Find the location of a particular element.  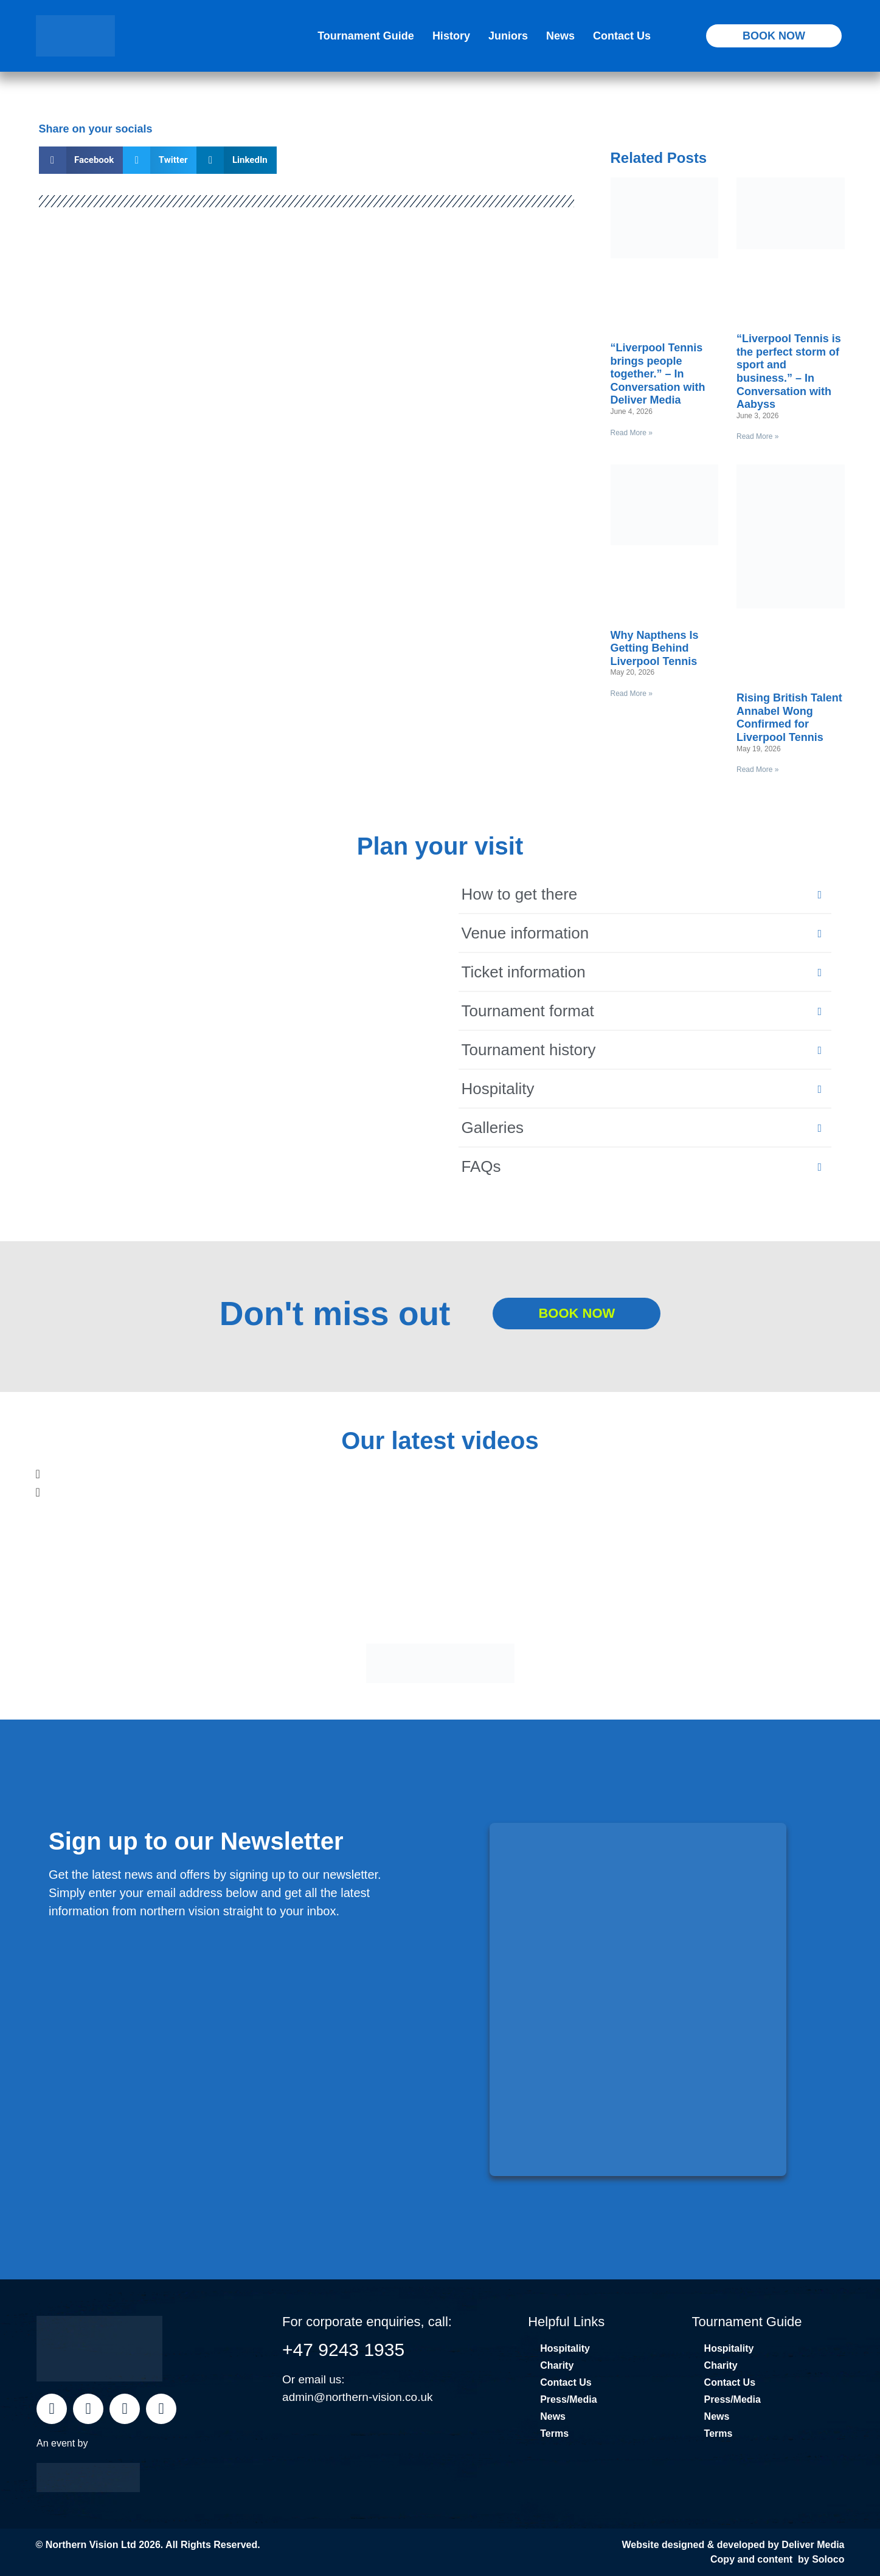

Hospitality is located at coordinates (565, 2348).